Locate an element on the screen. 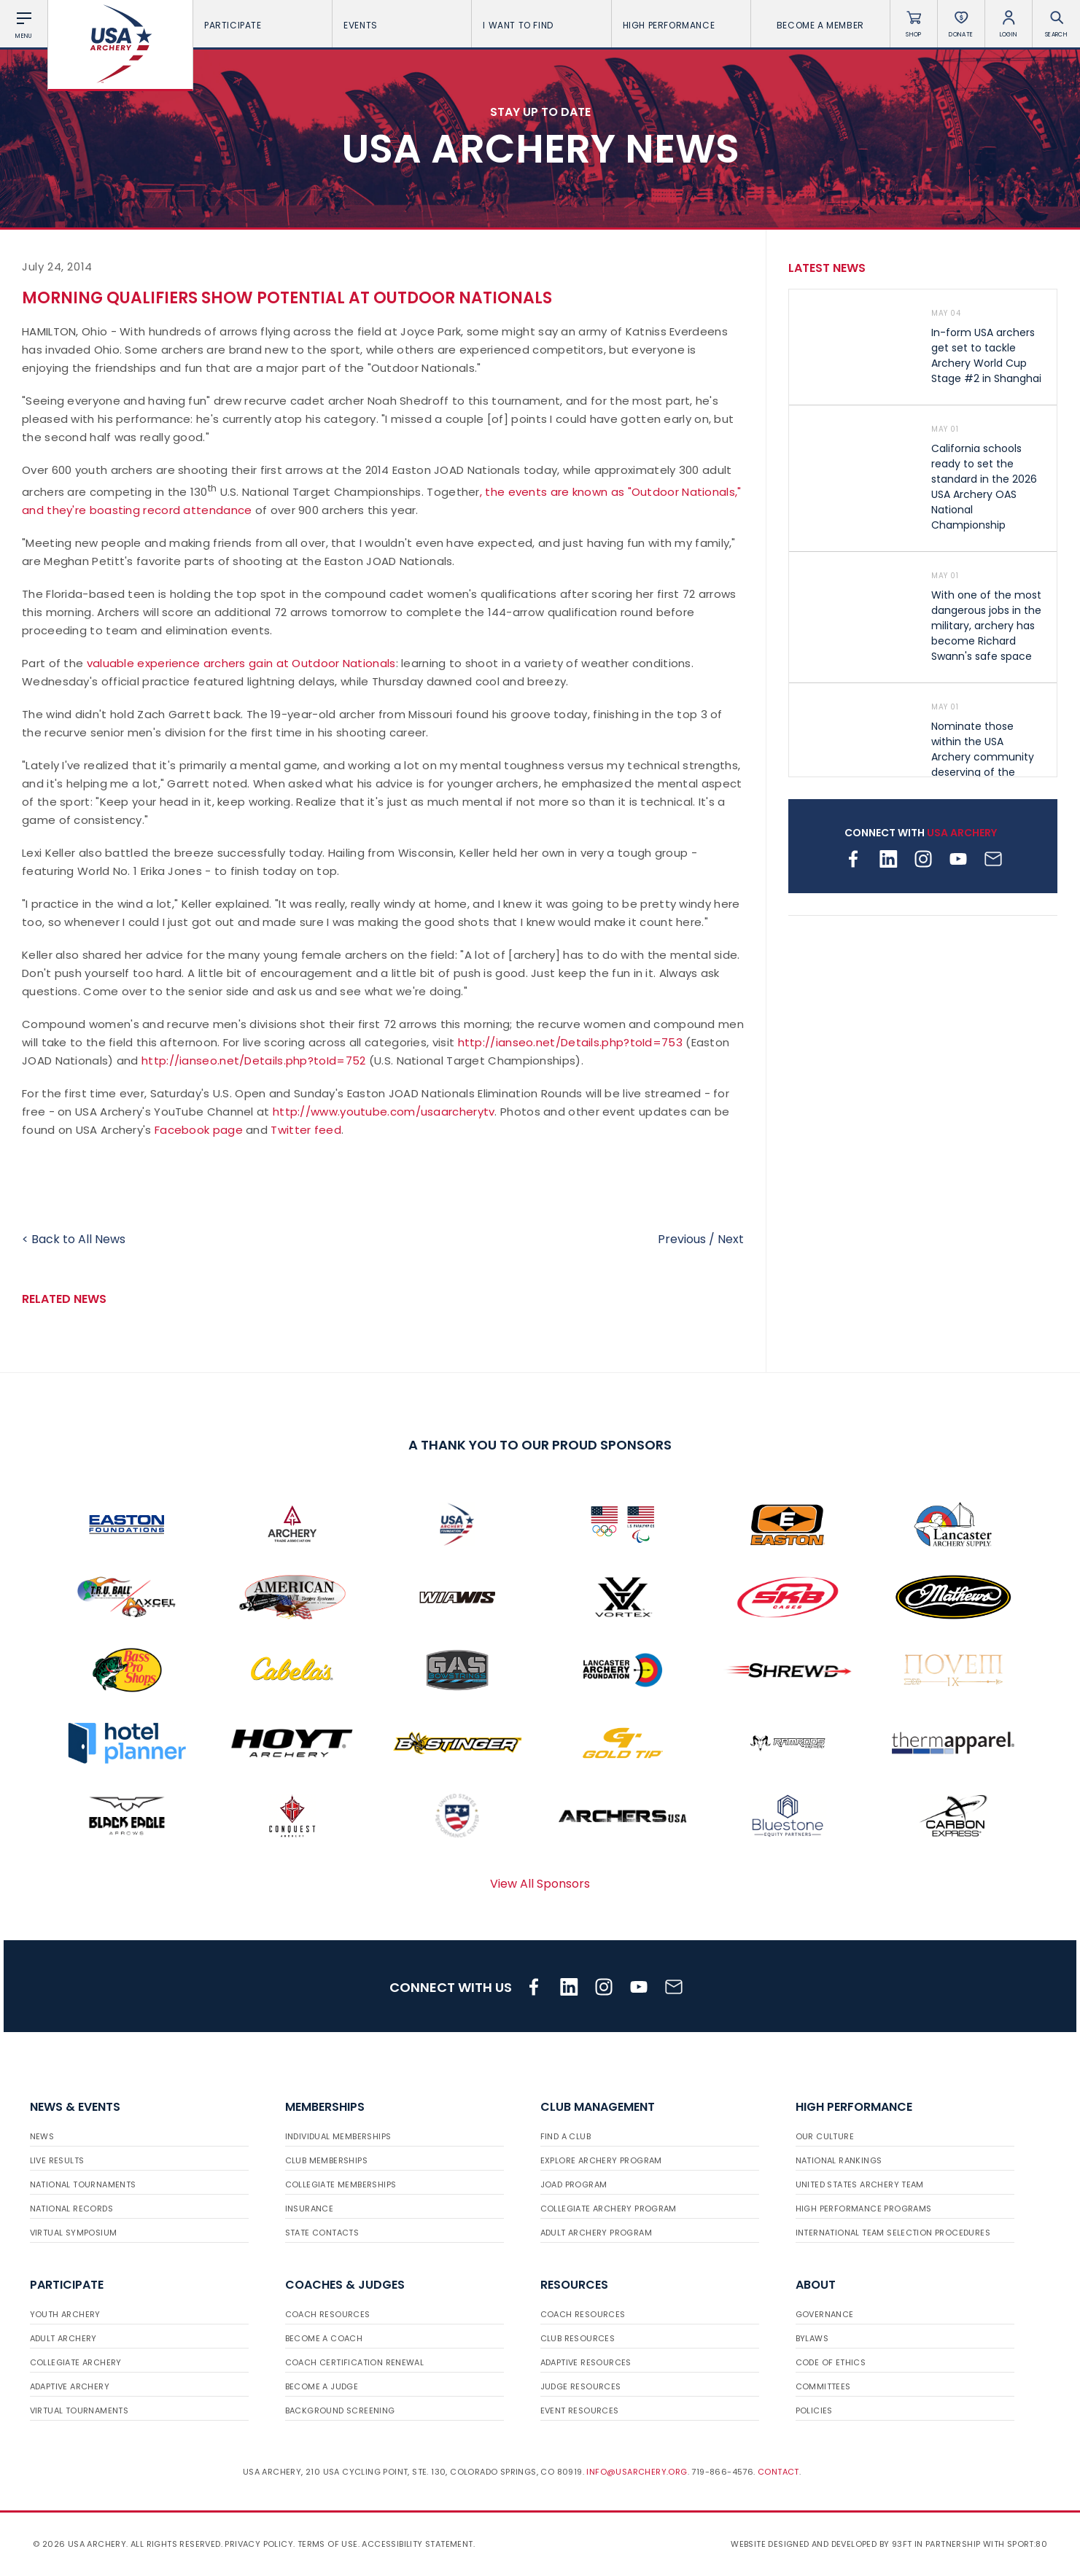 This screenshot has width=1080, height=2576. Event Resources is located at coordinates (579, 2410).